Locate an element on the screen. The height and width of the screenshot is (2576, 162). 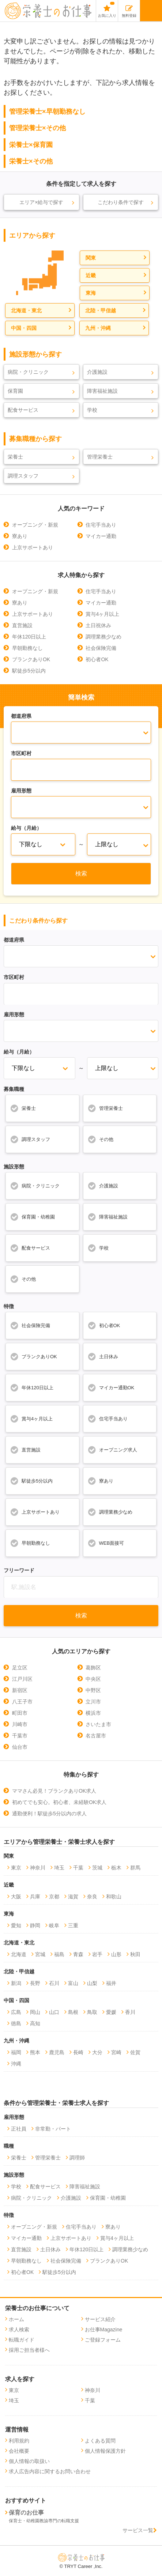
早朝勤務なし is located at coordinates (27, 648).